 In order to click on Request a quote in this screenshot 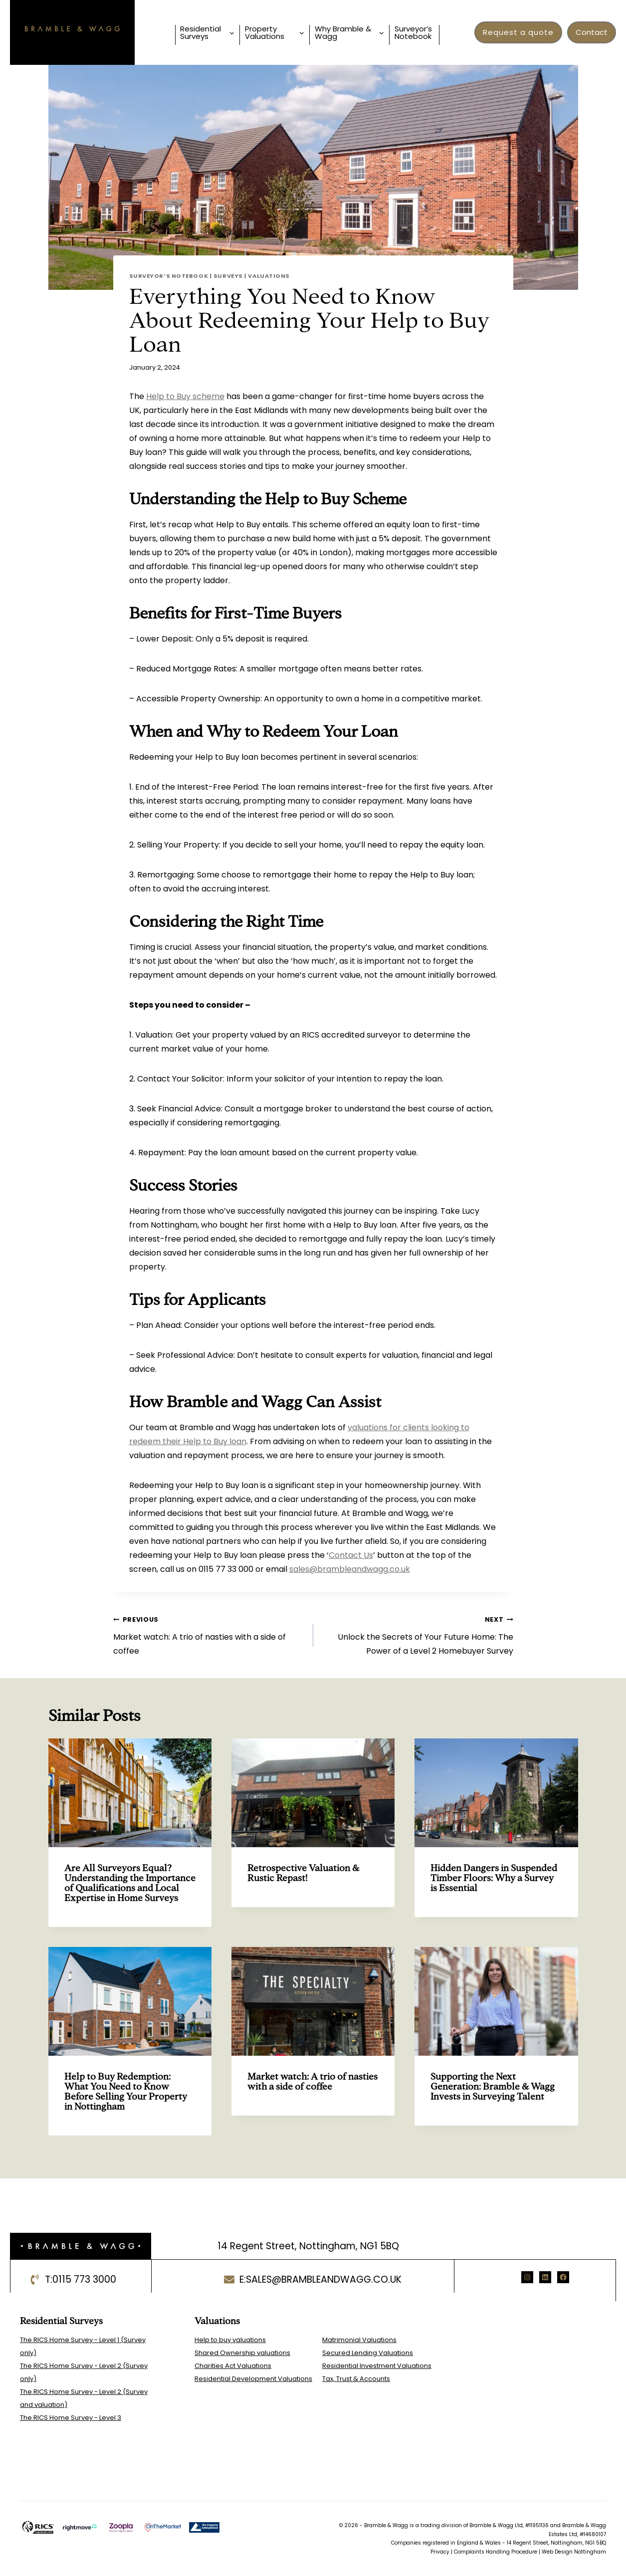, I will do `click(518, 32)`.